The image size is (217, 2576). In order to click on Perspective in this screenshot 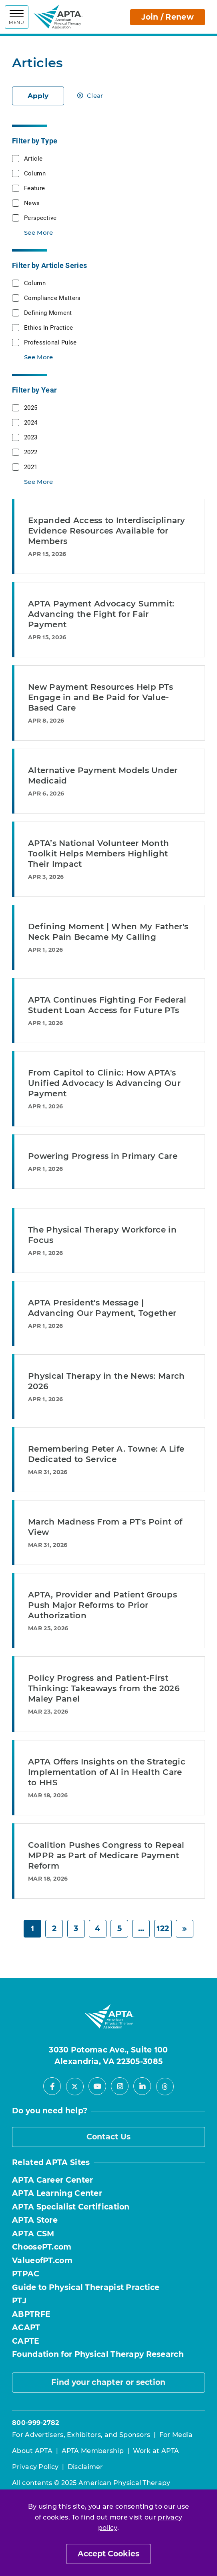, I will do `click(40, 217)`.